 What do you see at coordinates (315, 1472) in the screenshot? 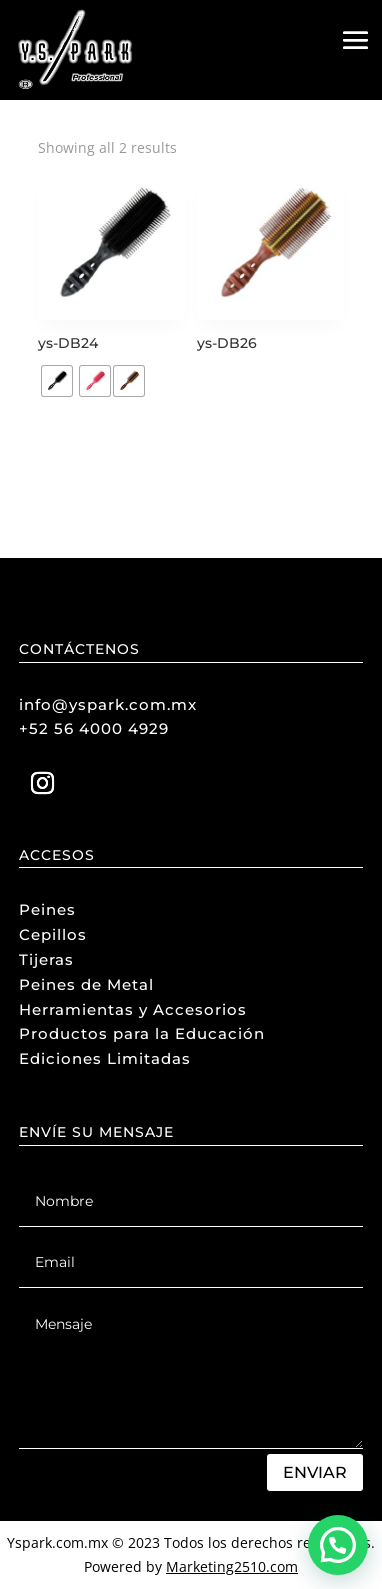
I see `Enviar` at bounding box center [315, 1472].